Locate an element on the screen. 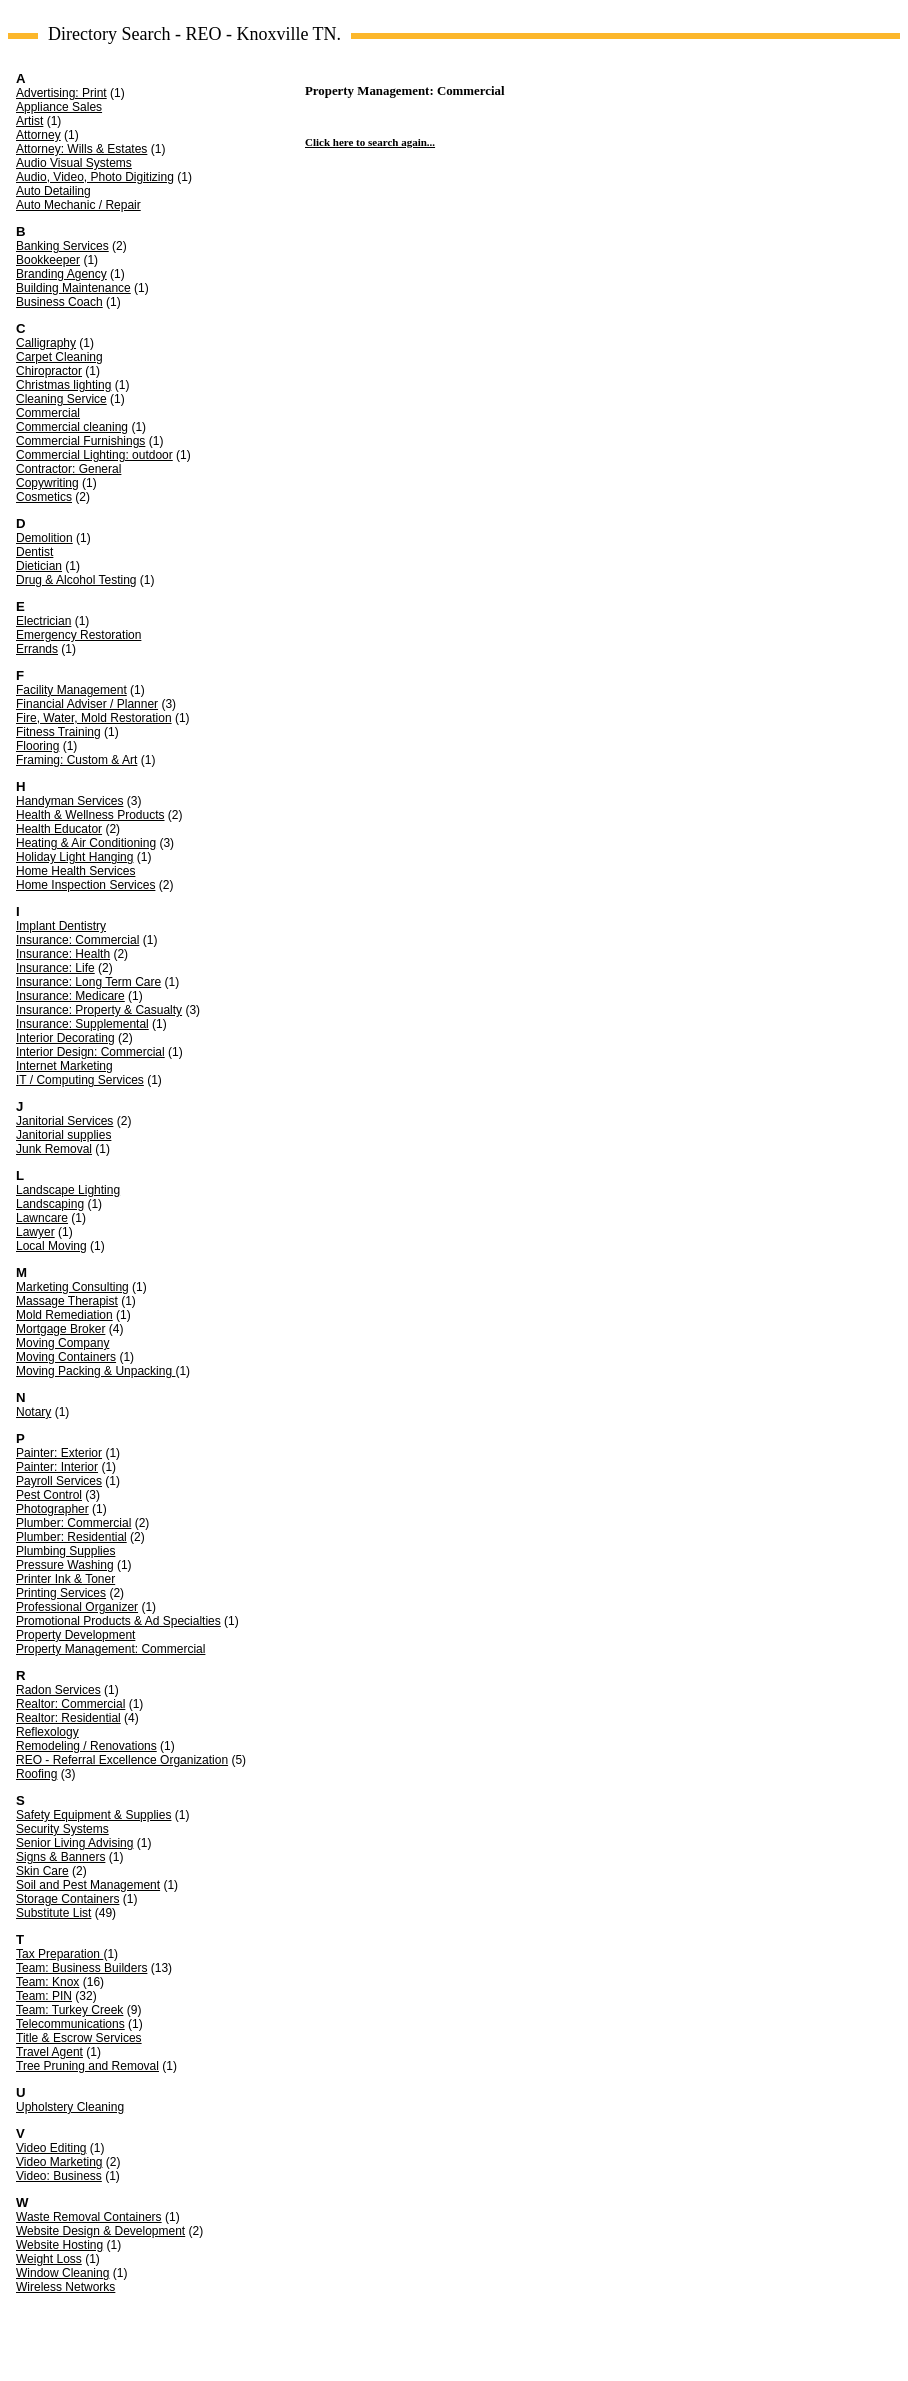 The width and height of the screenshot is (908, 2381). Team: Knox is located at coordinates (47, 1982).